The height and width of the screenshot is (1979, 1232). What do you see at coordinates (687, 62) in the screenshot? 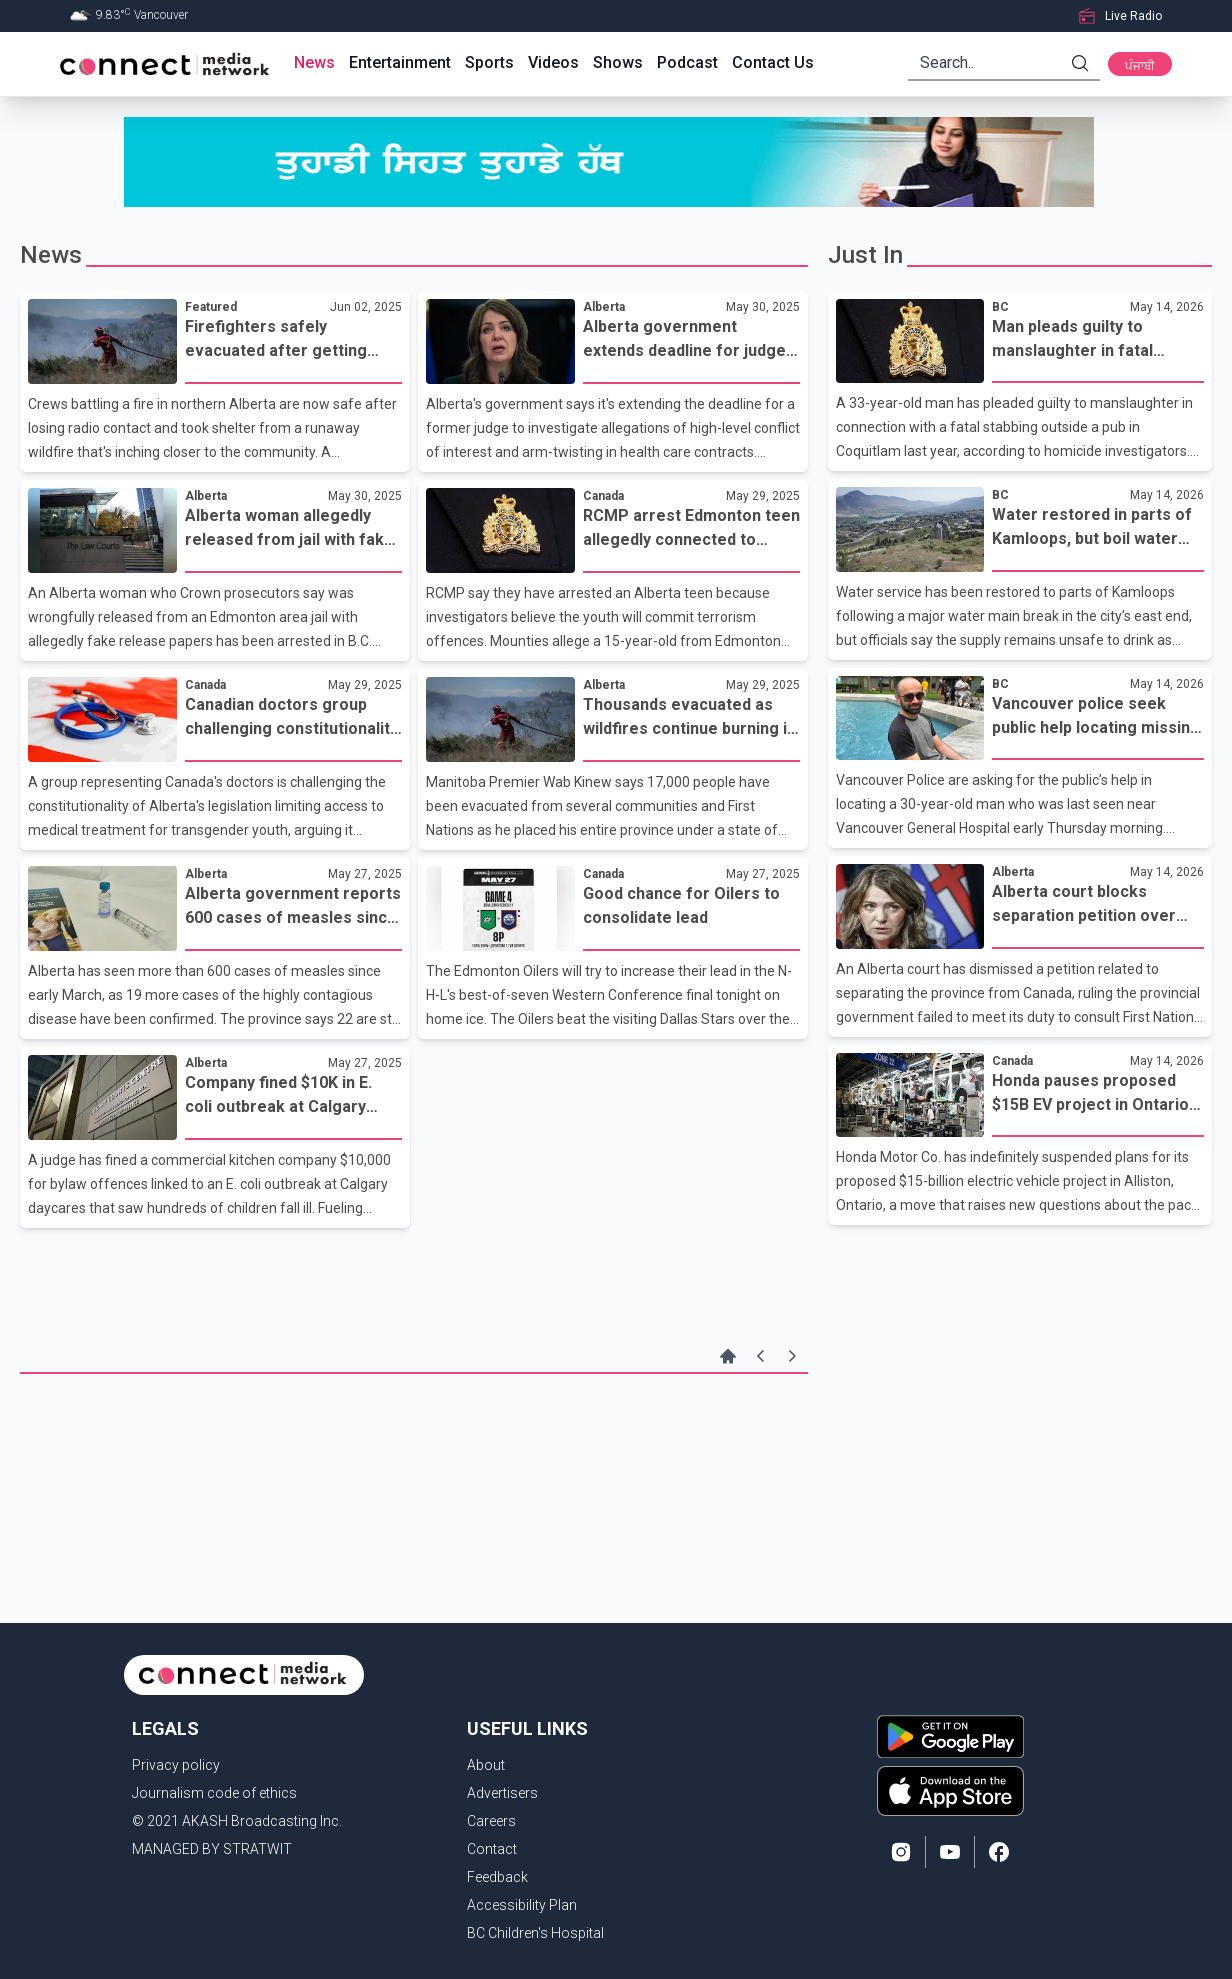
I see `Podcast` at bounding box center [687, 62].